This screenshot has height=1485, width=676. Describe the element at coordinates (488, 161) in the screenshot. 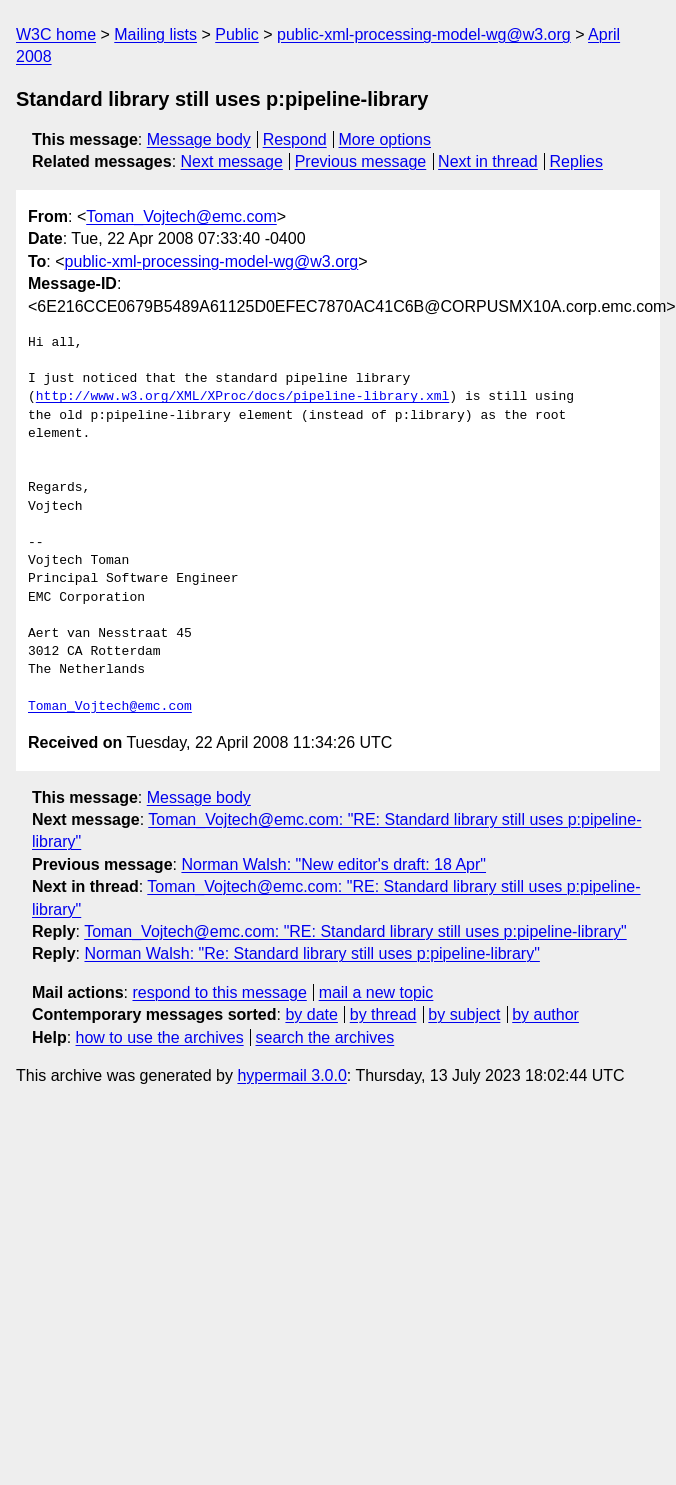

I see `Next in thread` at that location.